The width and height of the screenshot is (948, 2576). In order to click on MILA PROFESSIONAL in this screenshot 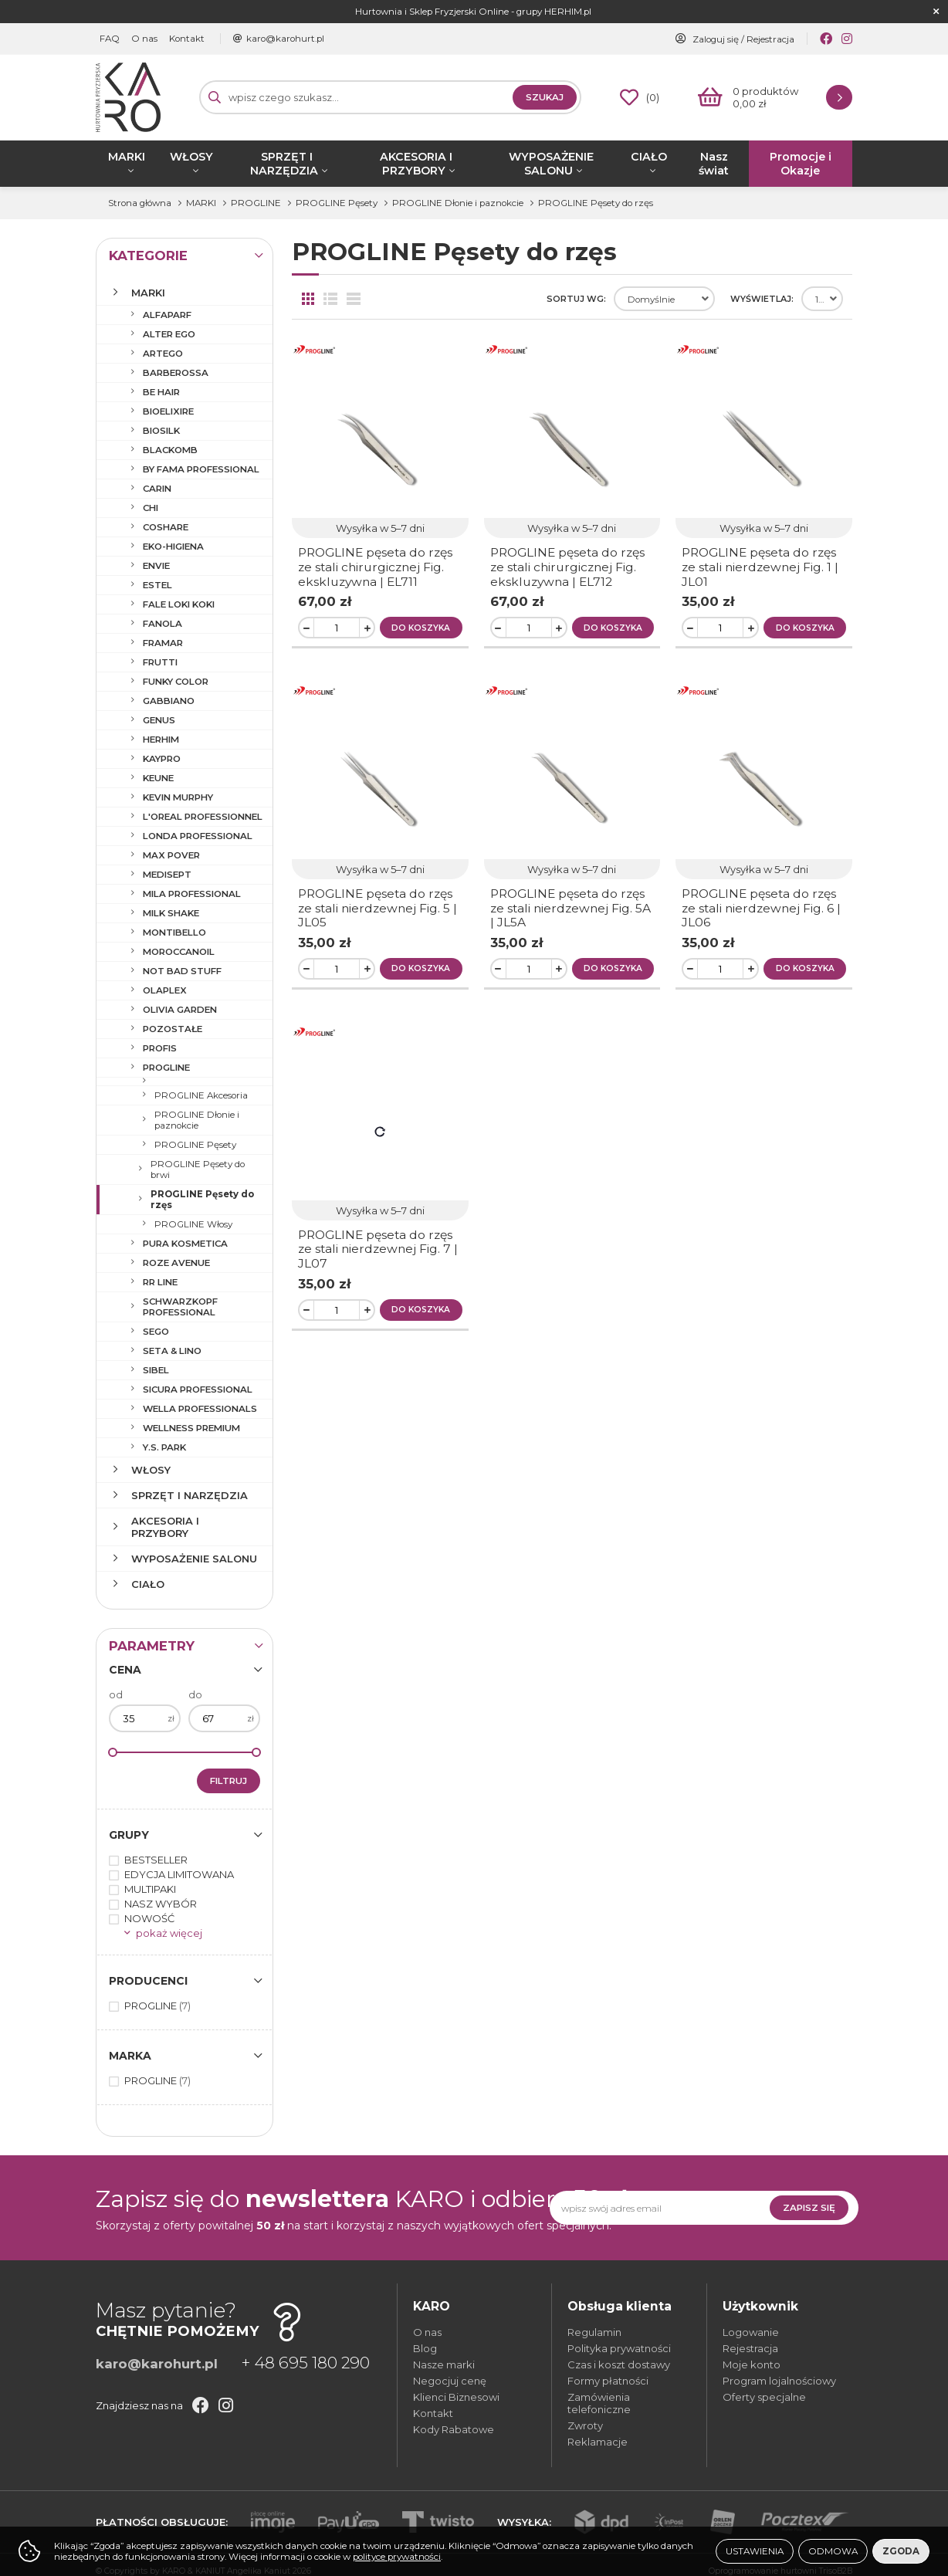, I will do `click(192, 894)`.